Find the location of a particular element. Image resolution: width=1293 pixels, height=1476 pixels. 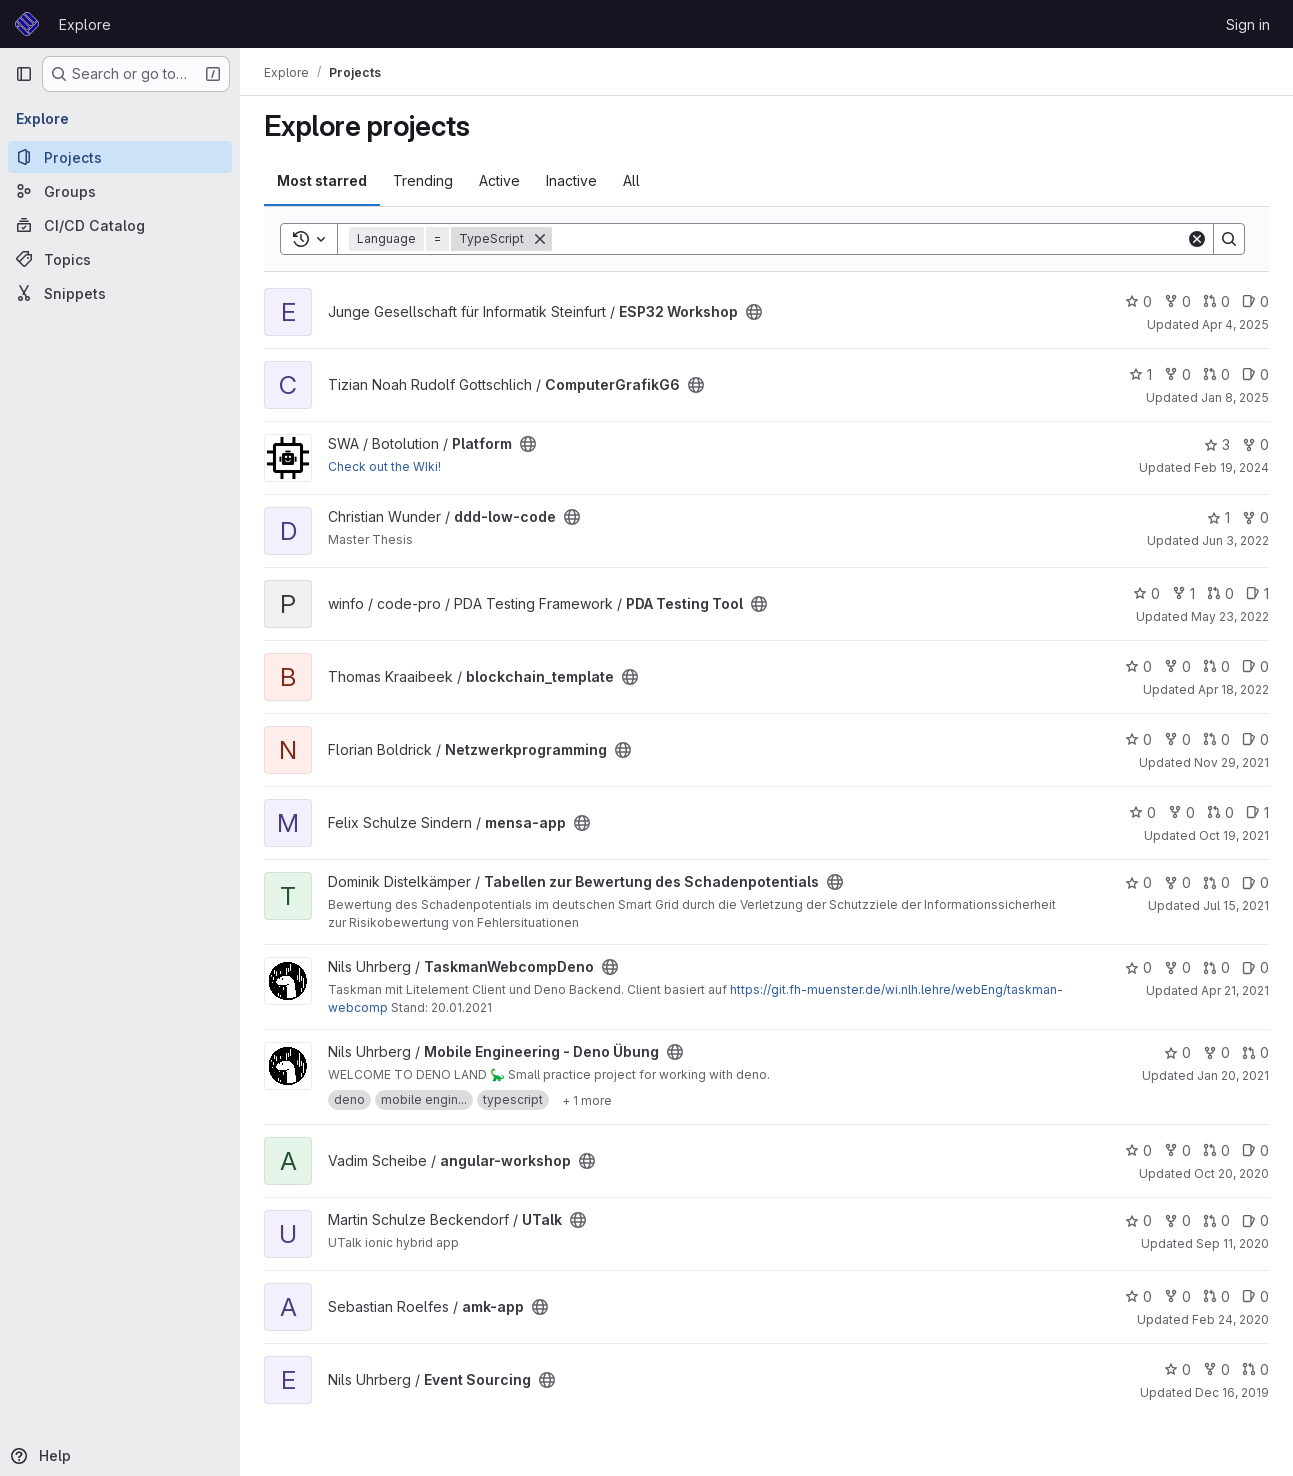

0 [UTalk has 0 forks] is located at coordinates (1177, 1220).